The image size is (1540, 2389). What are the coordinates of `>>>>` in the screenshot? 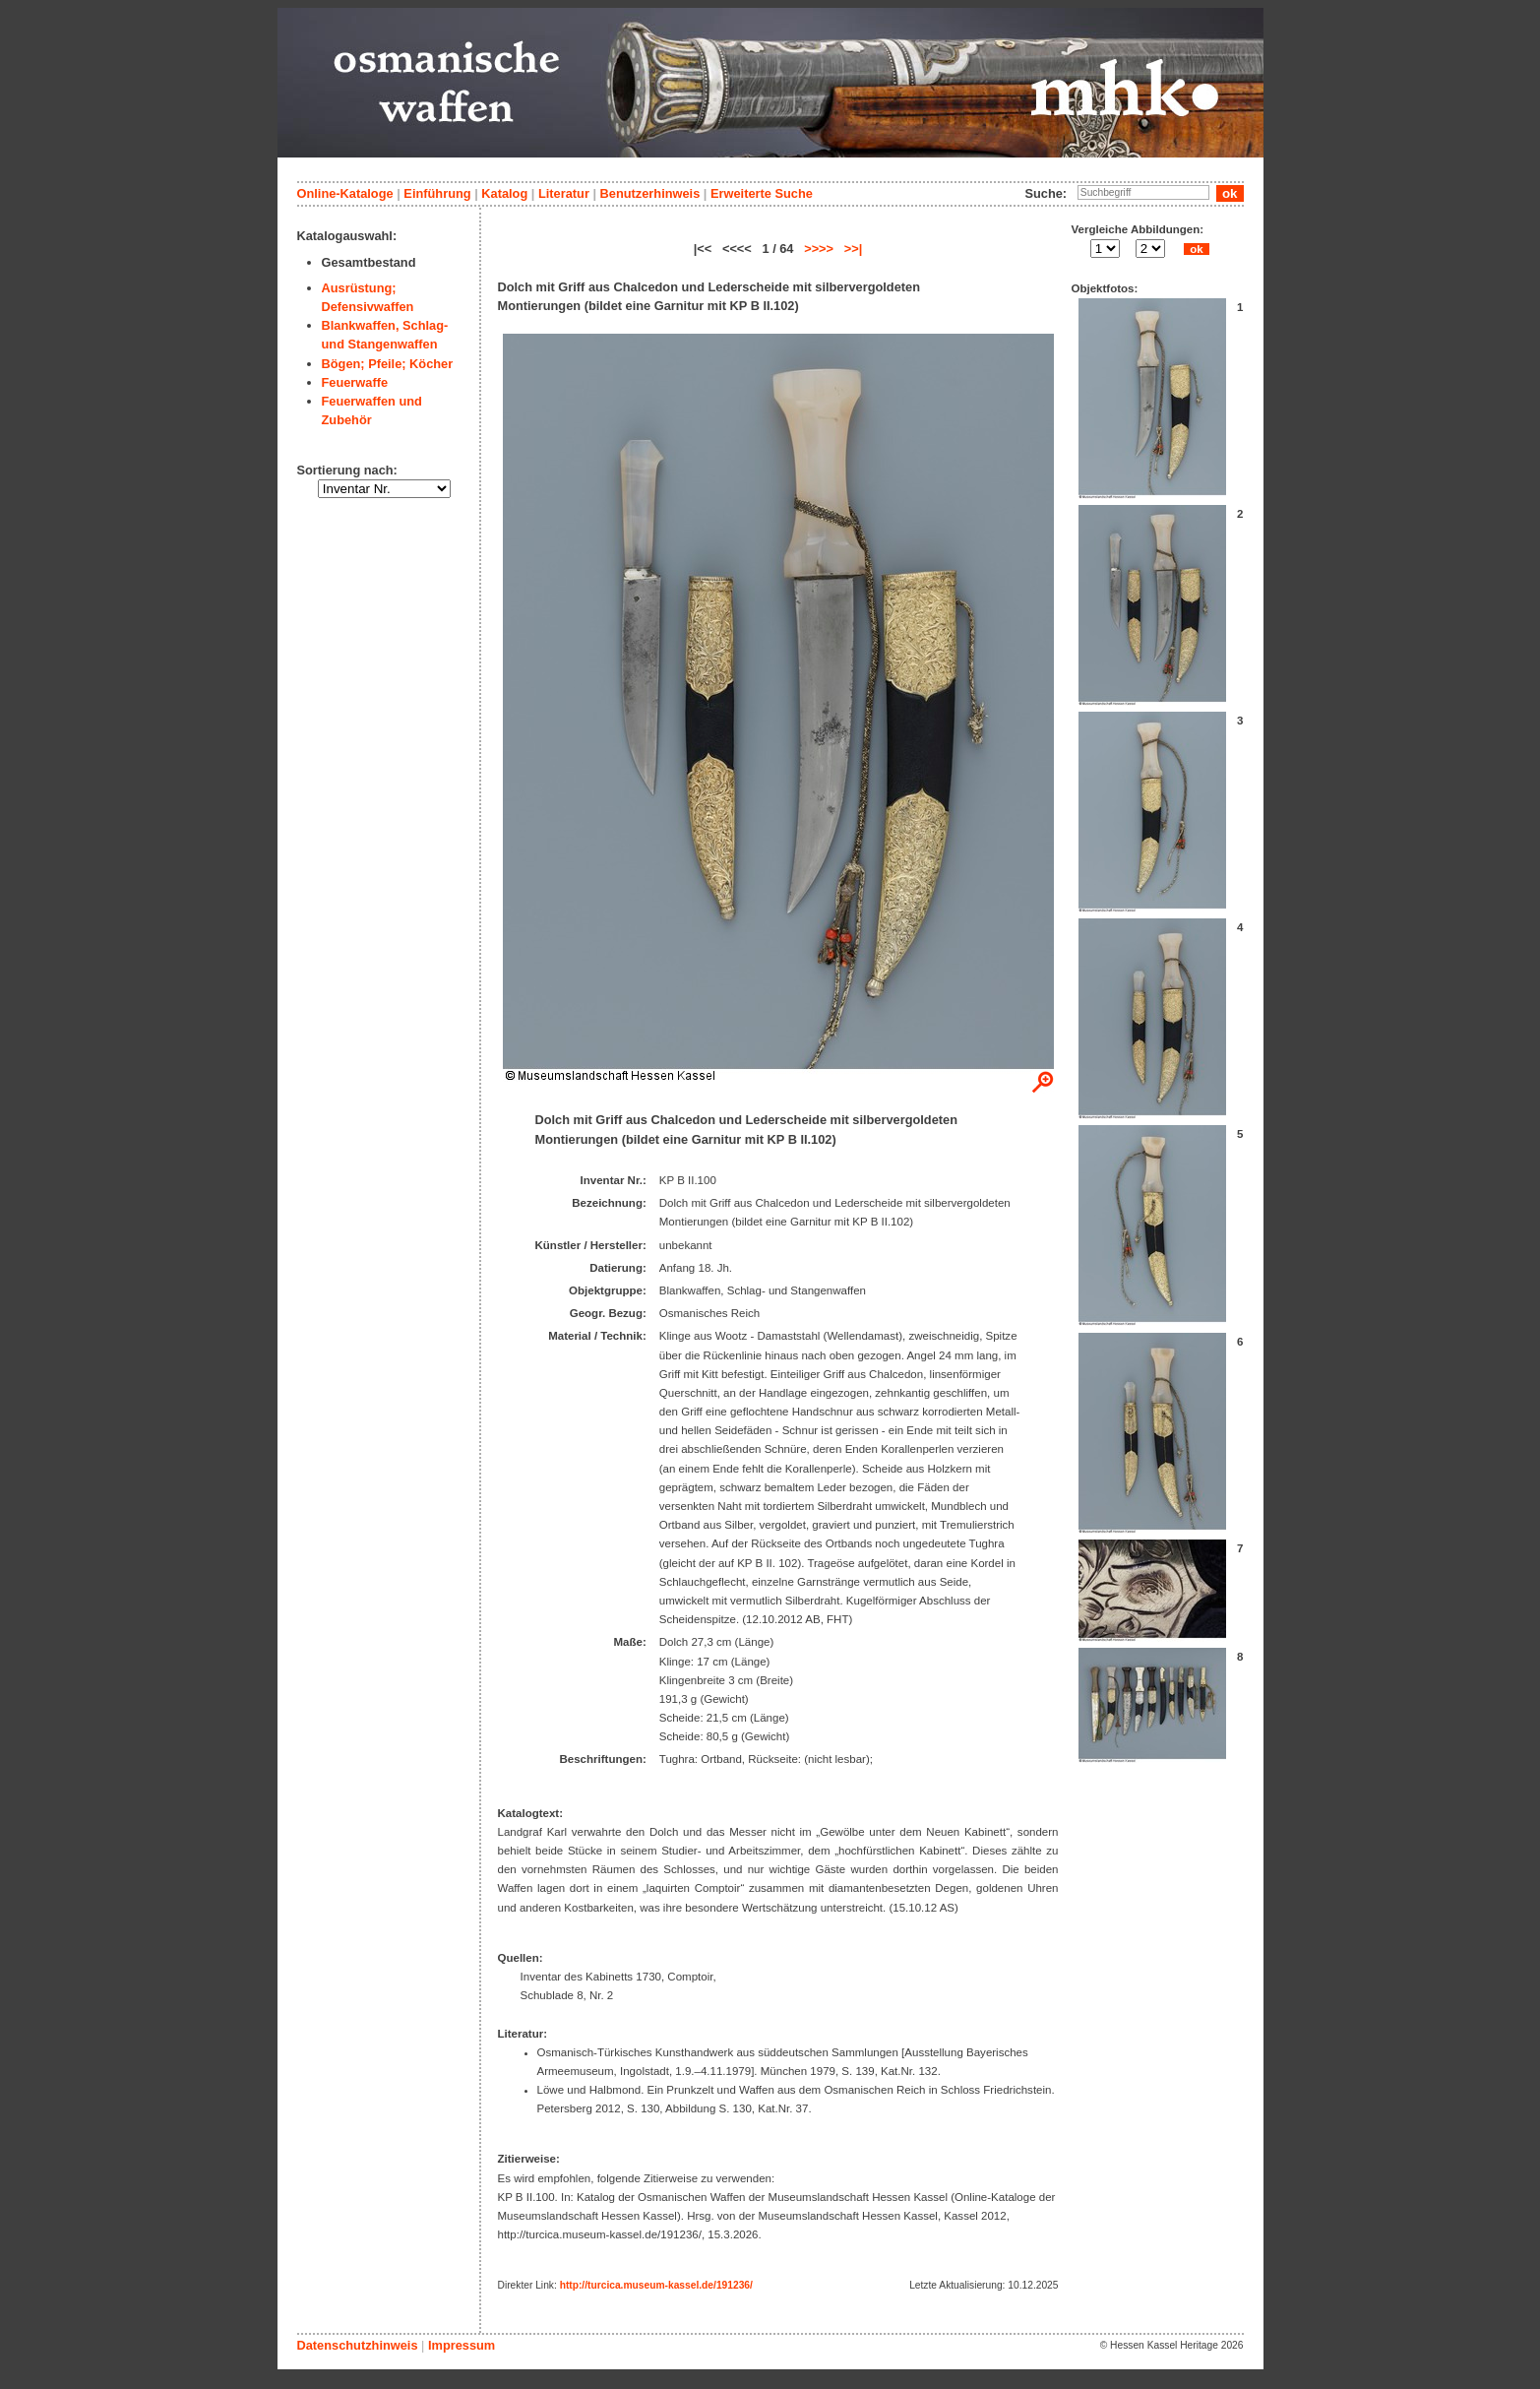 It's located at (818, 248).